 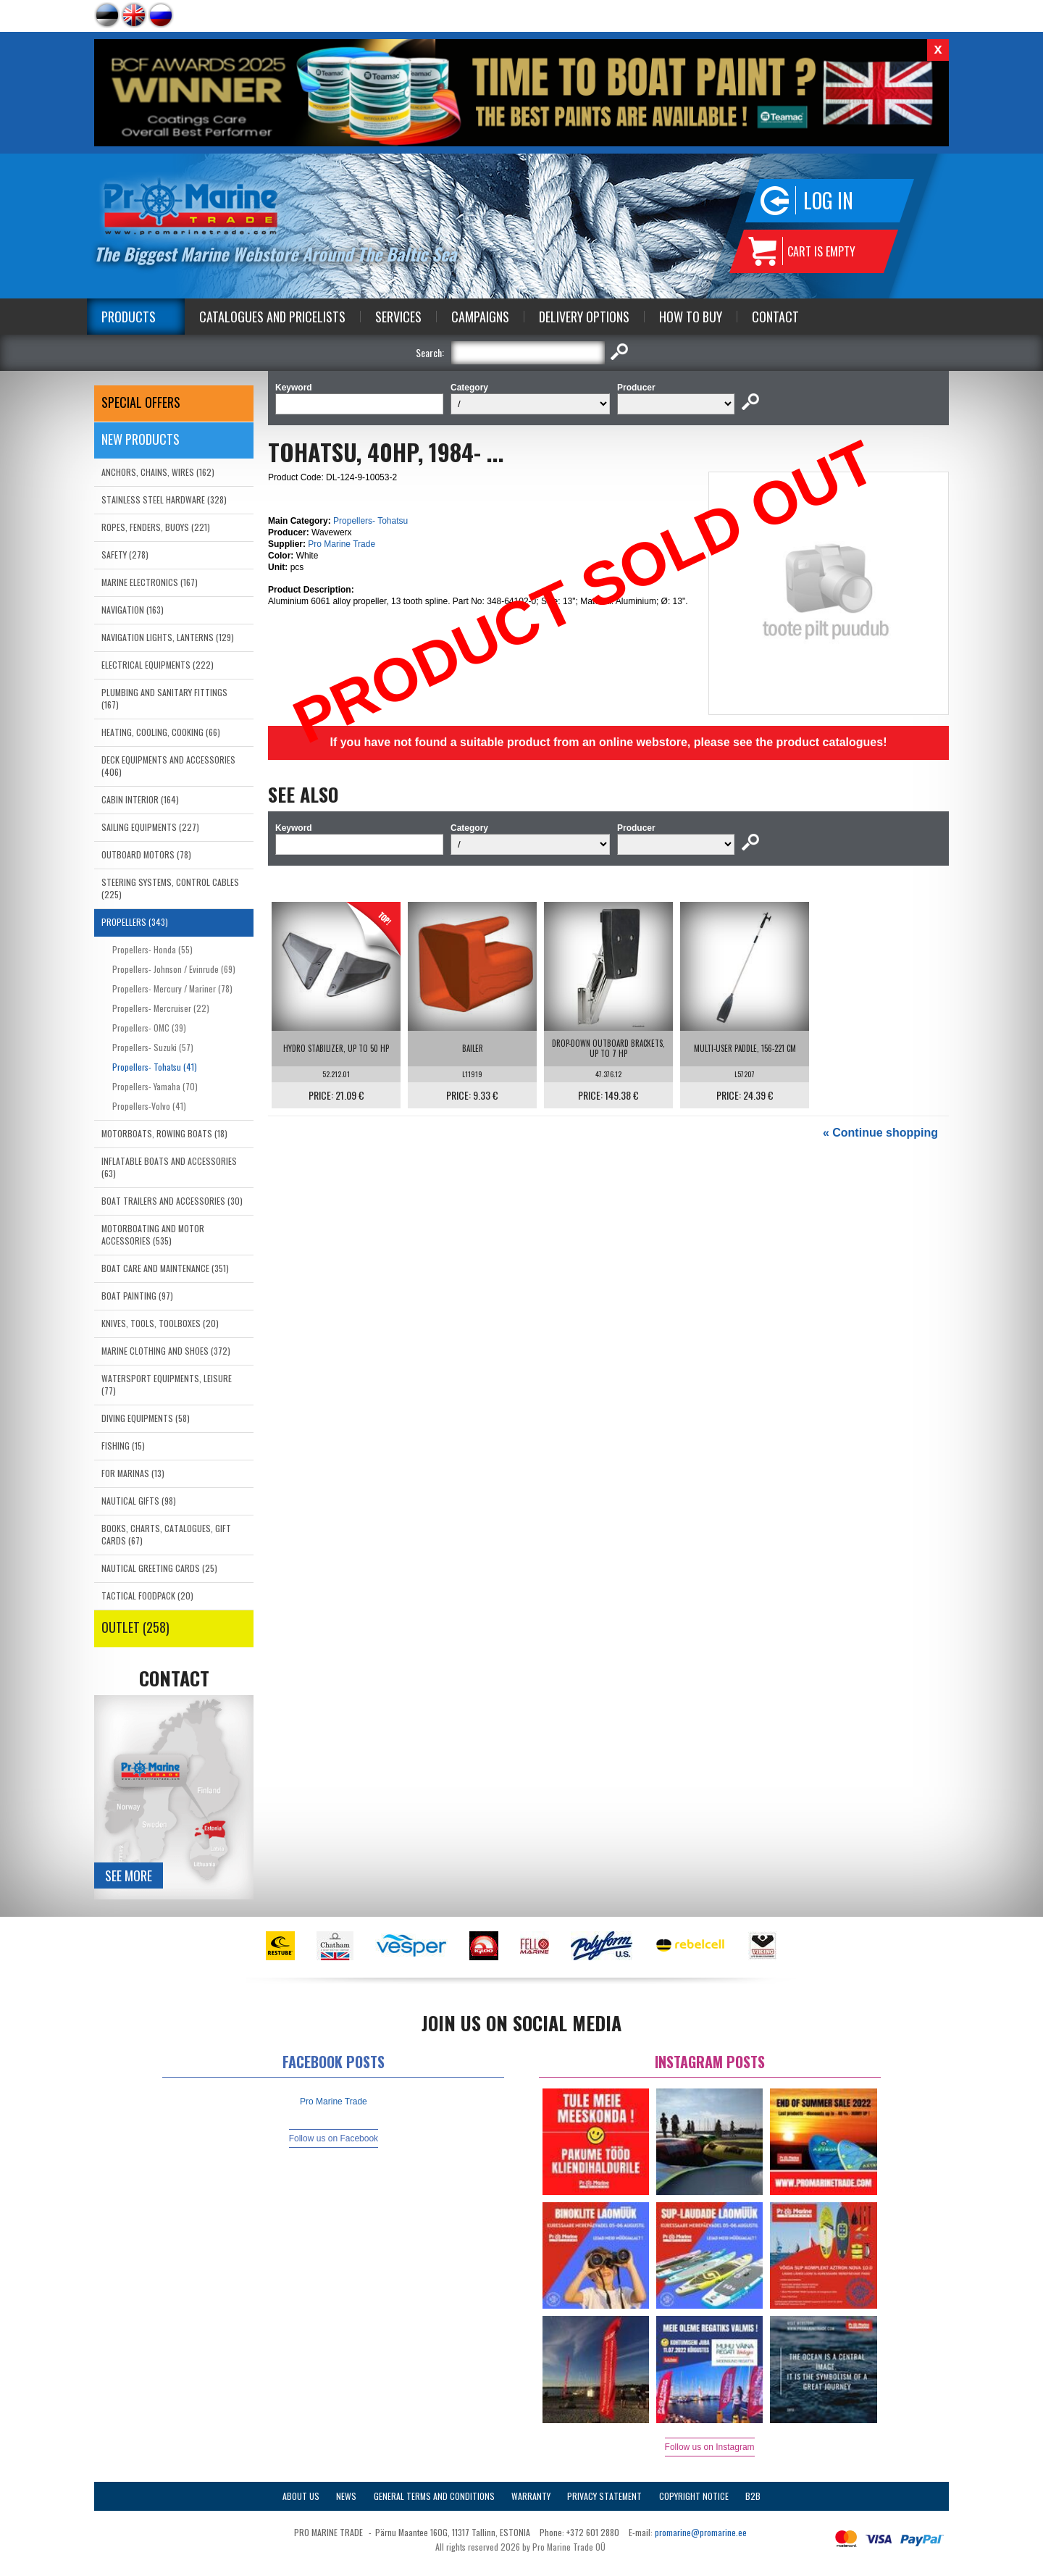 What do you see at coordinates (134, 922) in the screenshot?
I see `PROPELLERS (343)` at bounding box center [134, 922].